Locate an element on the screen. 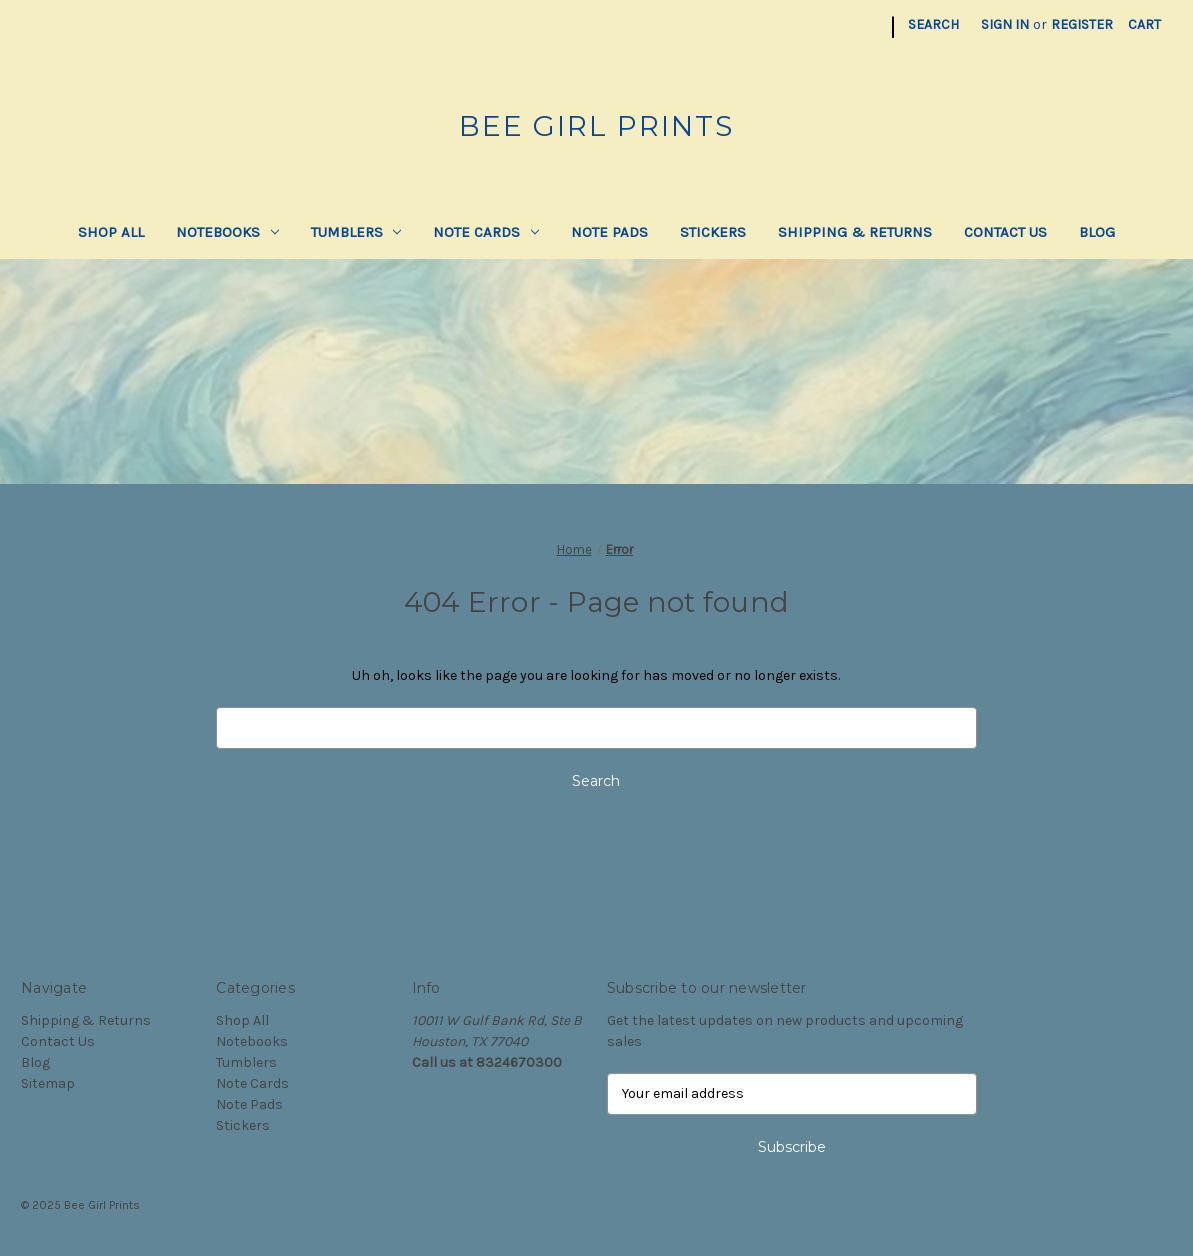 Image resolution: width=1193 pixels, height=1256 pixels. Search is located at coordinates (933, 24).